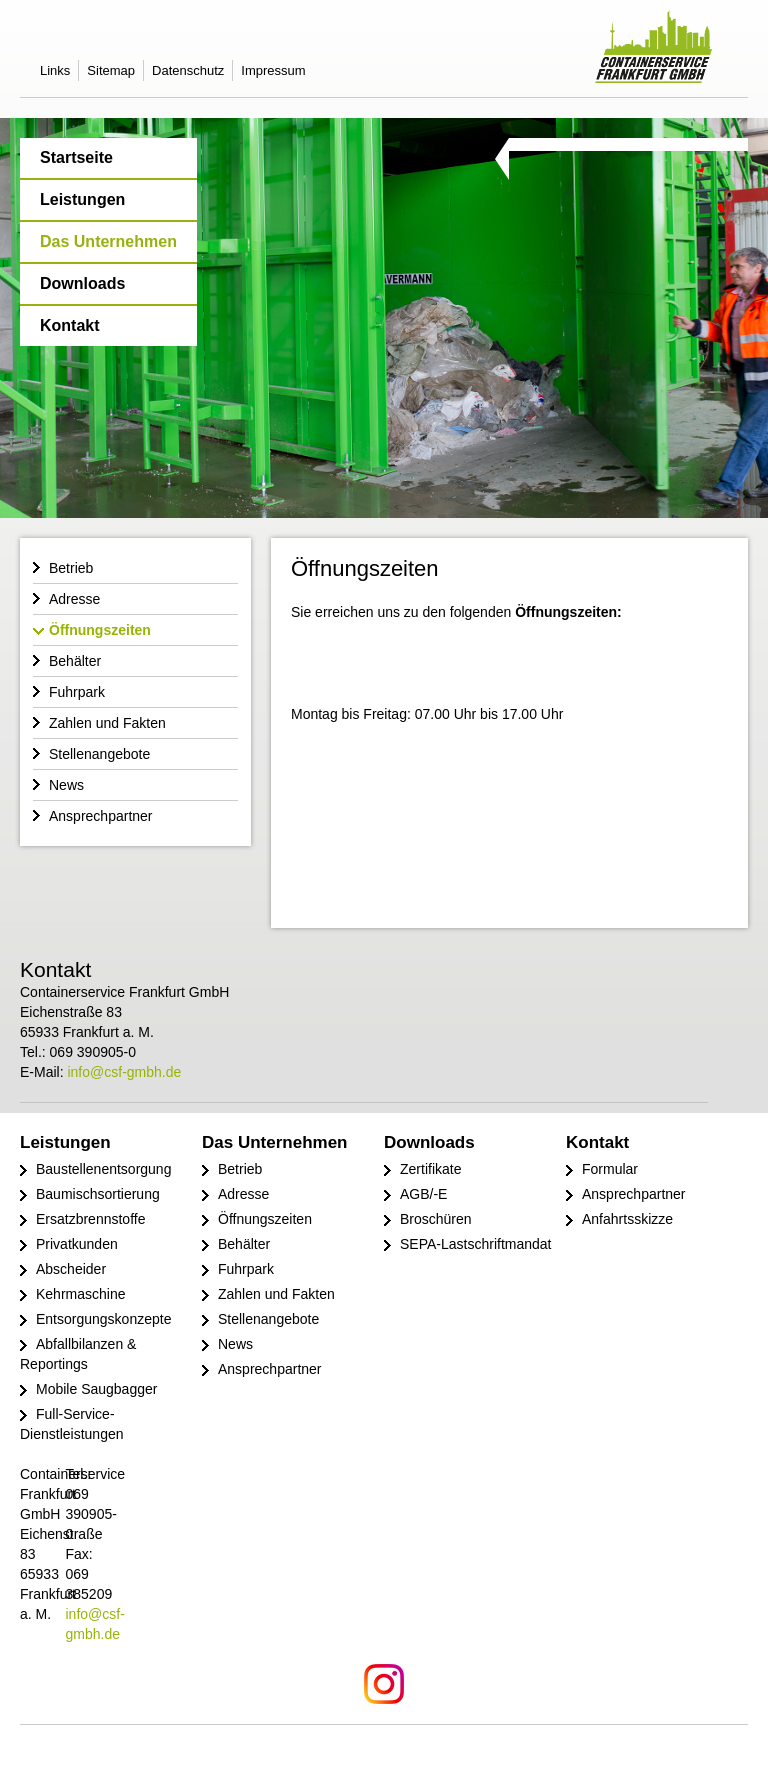  Describe the element at coordinates (55, 70) in the screenshot. I see `Links` at that location.